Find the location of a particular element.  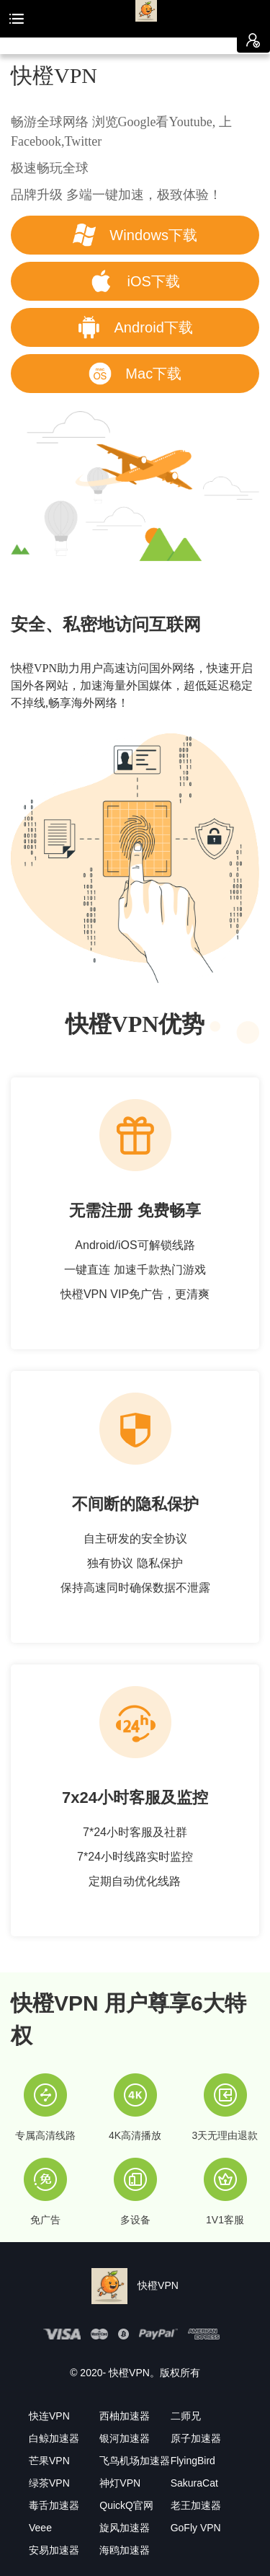

老王加速器 is located at coordinates (196, 2505).